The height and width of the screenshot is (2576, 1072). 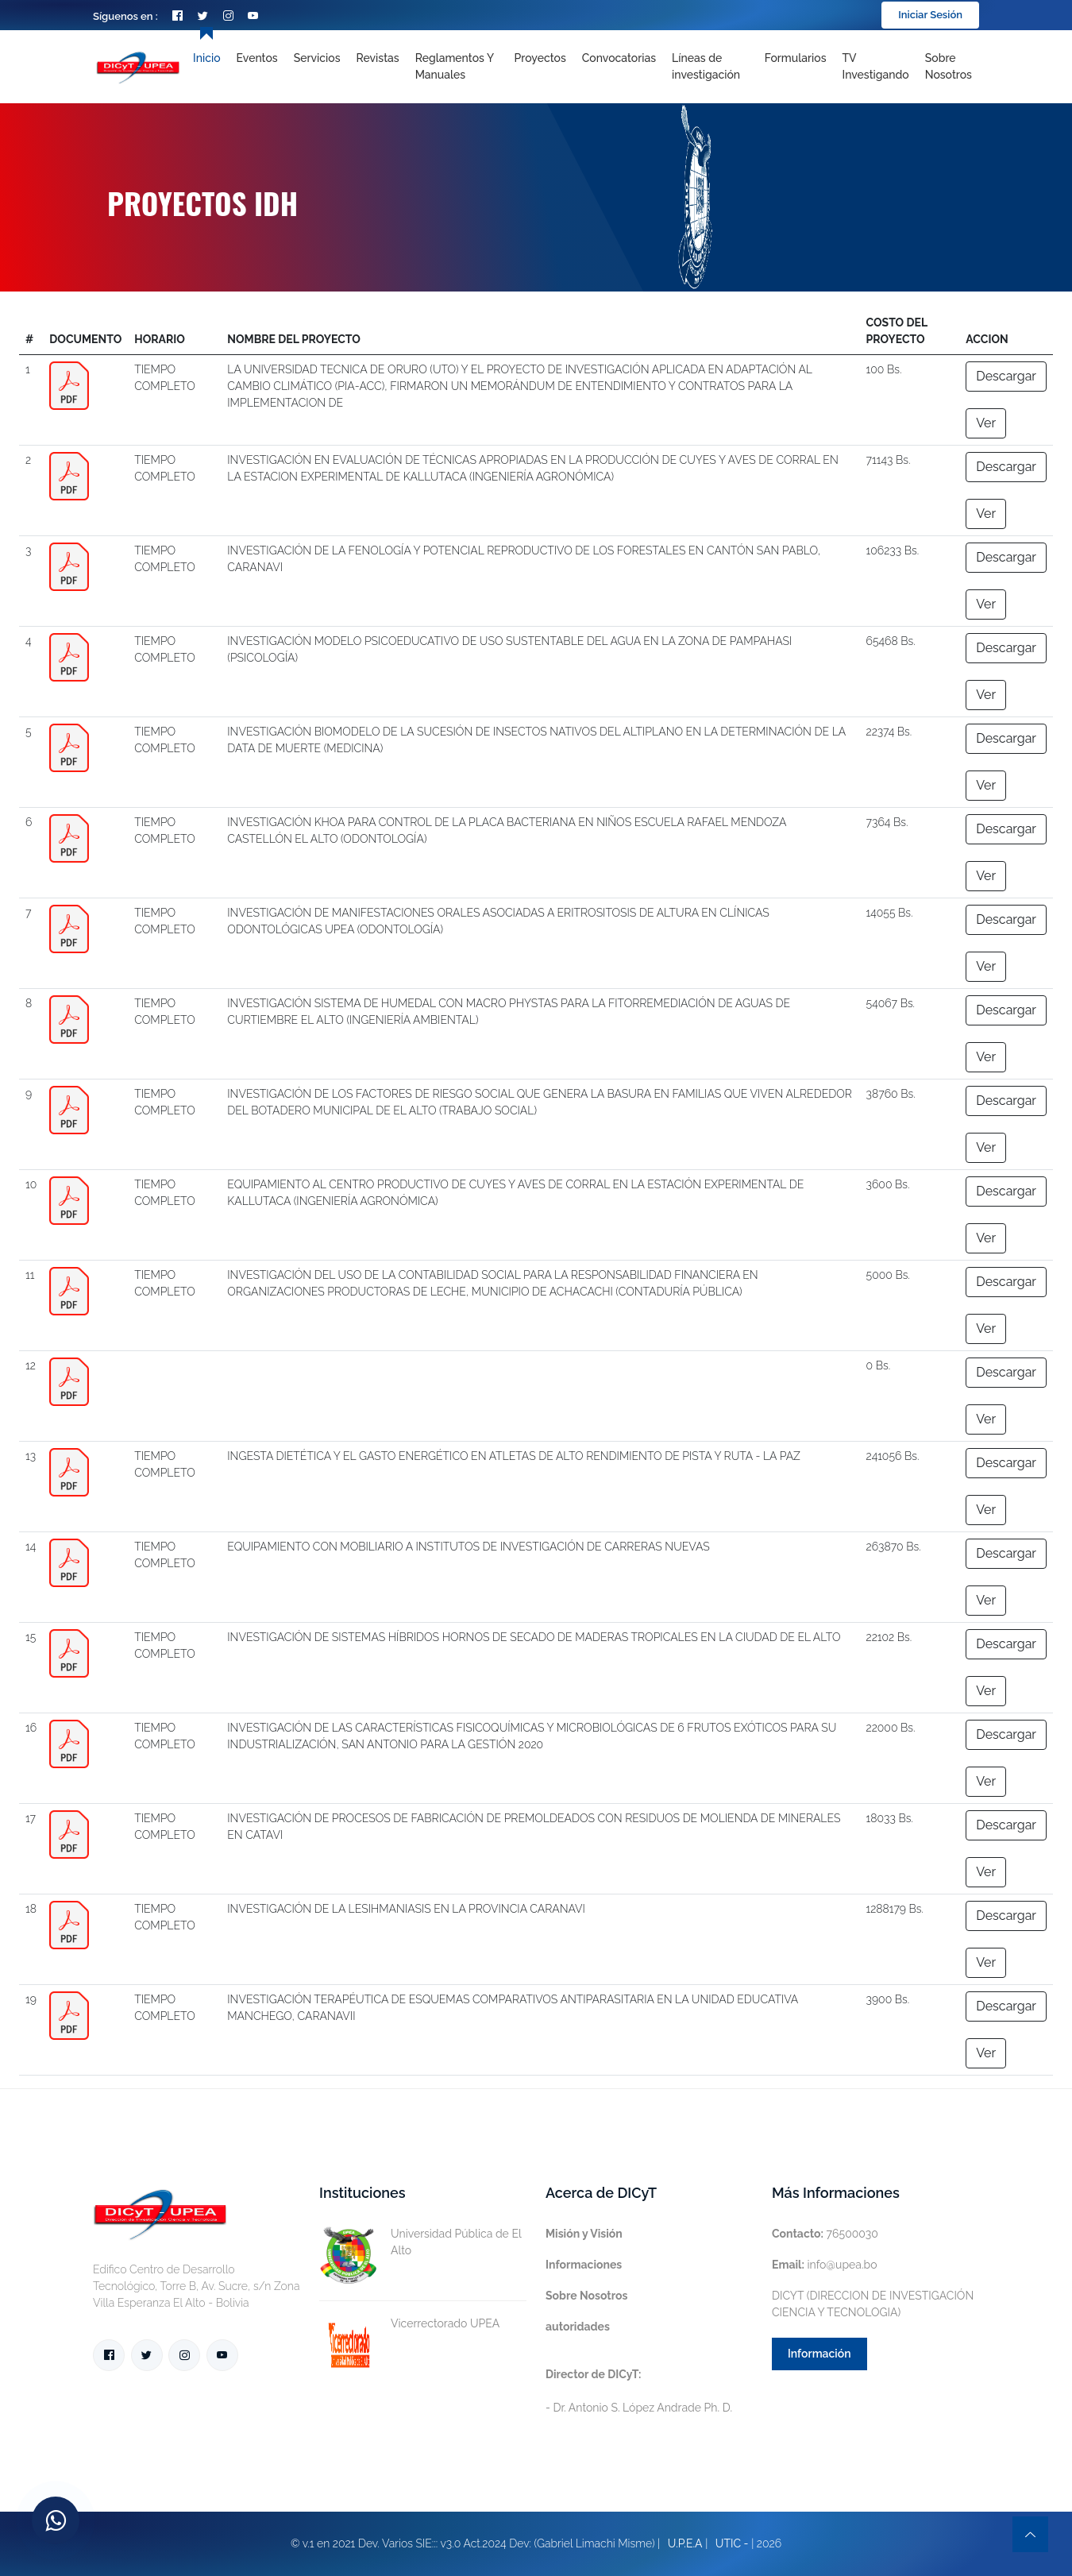 What do you see at coordinates (540, 58) in the screenshot?
I see `Proyectos [Toggle navigation]` at bounding box center [540, 58].